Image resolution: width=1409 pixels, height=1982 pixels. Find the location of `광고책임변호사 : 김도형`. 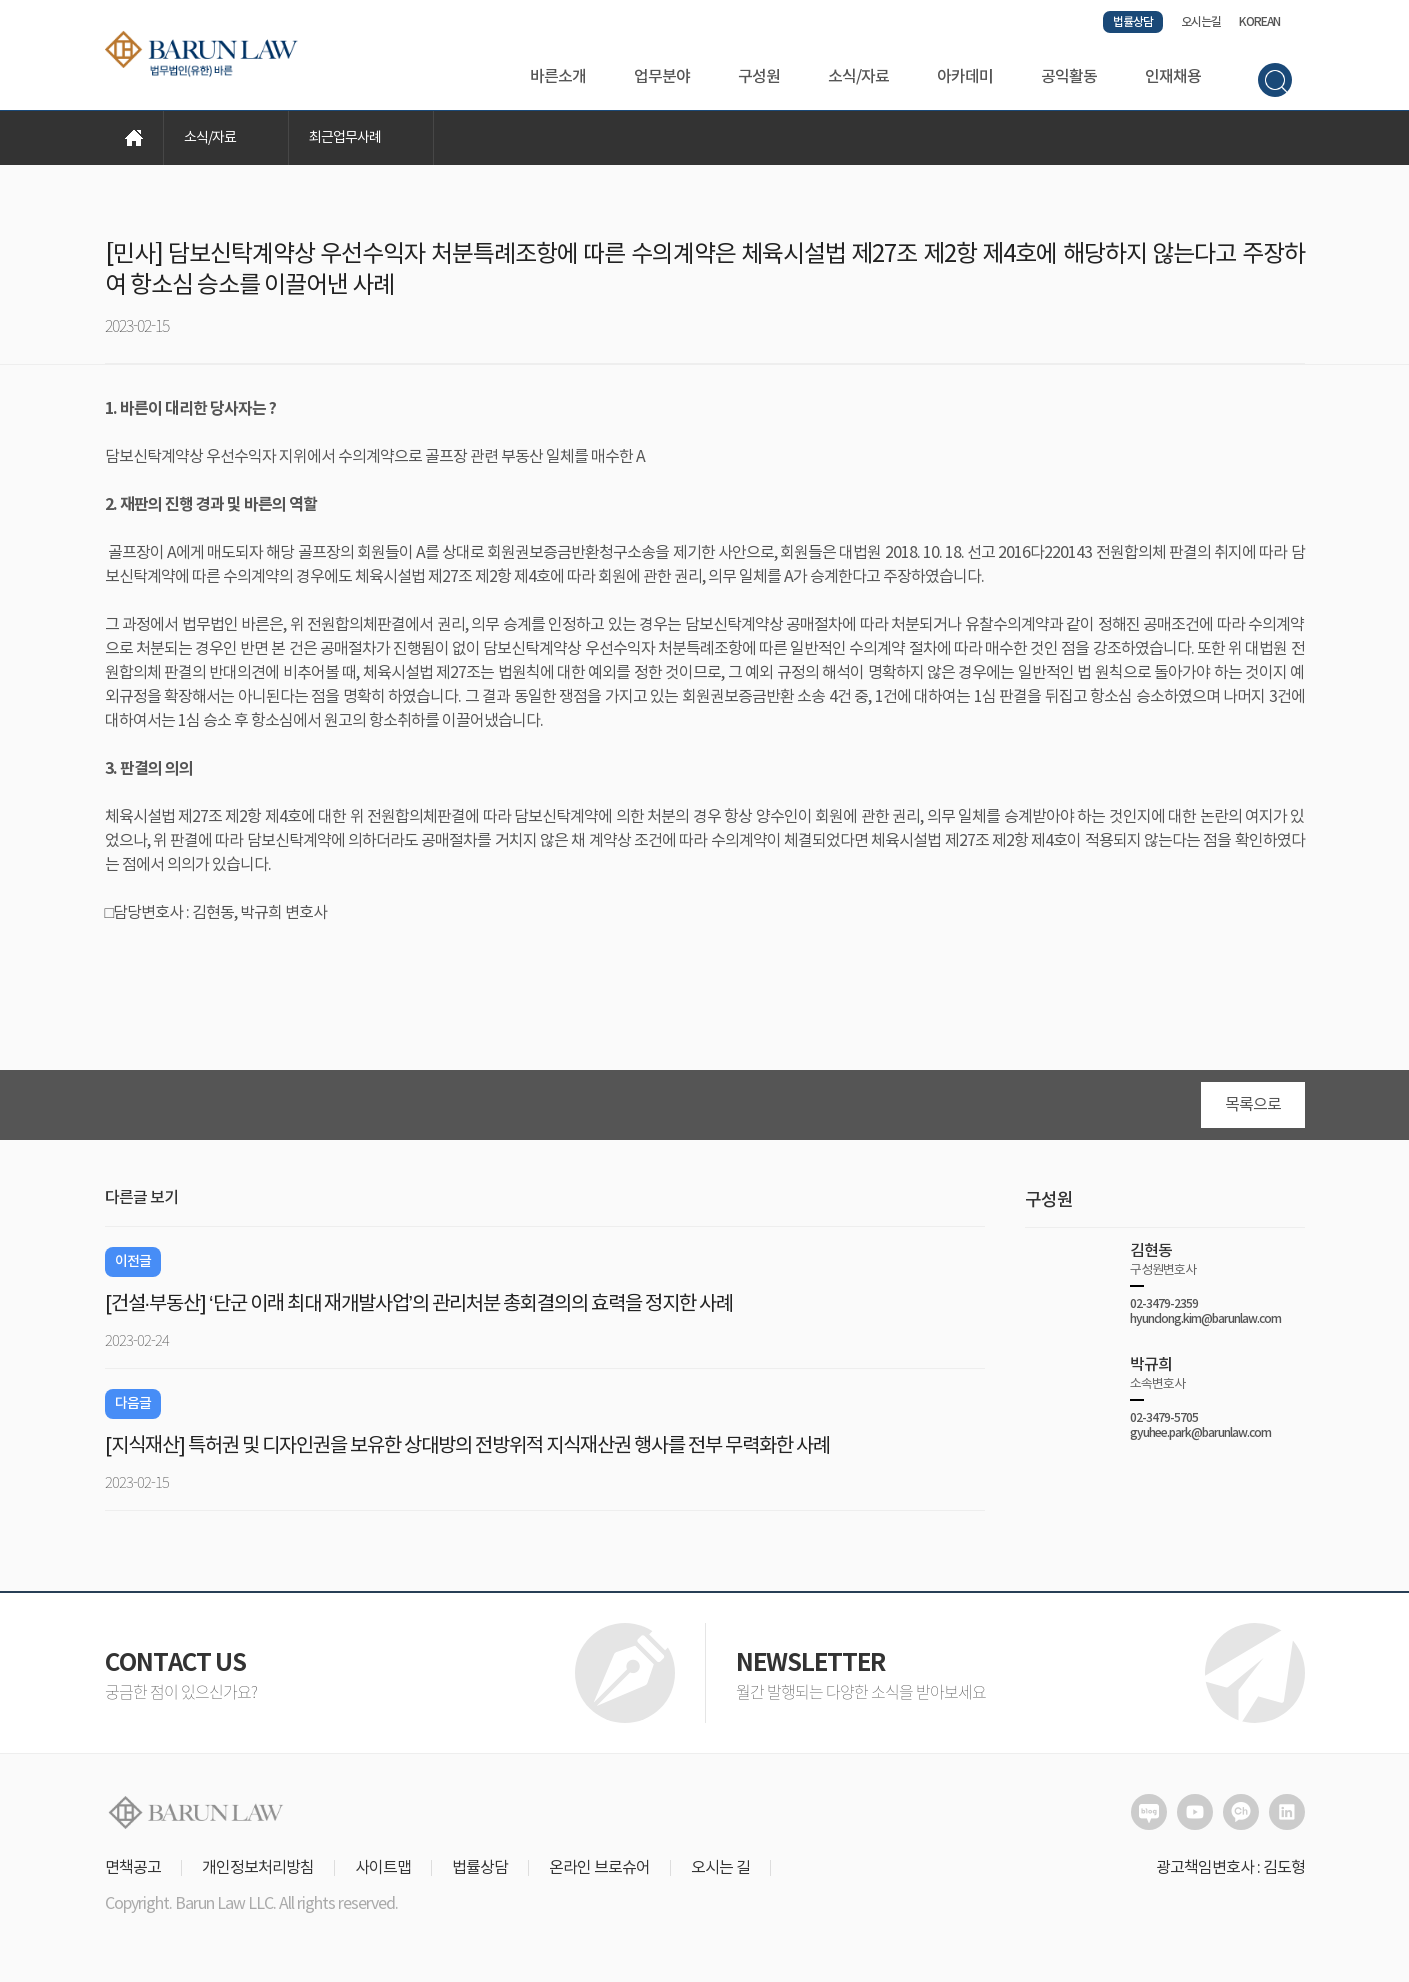

광고책임변호사 : 김도형 is located at coordinates (1230, 1868).